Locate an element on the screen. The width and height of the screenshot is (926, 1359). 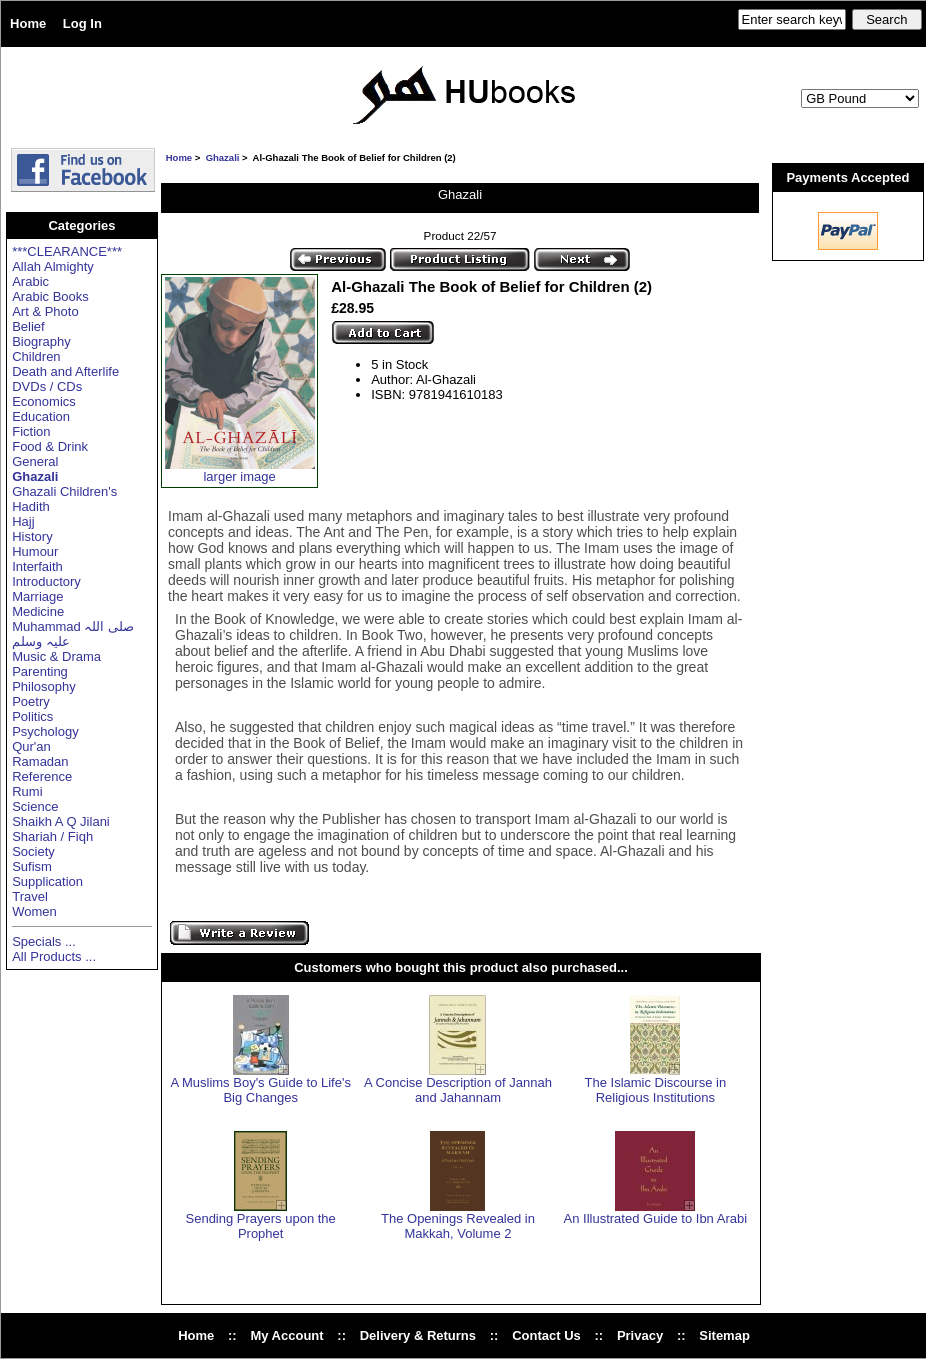
Belief is located at coordinates (28, 326).